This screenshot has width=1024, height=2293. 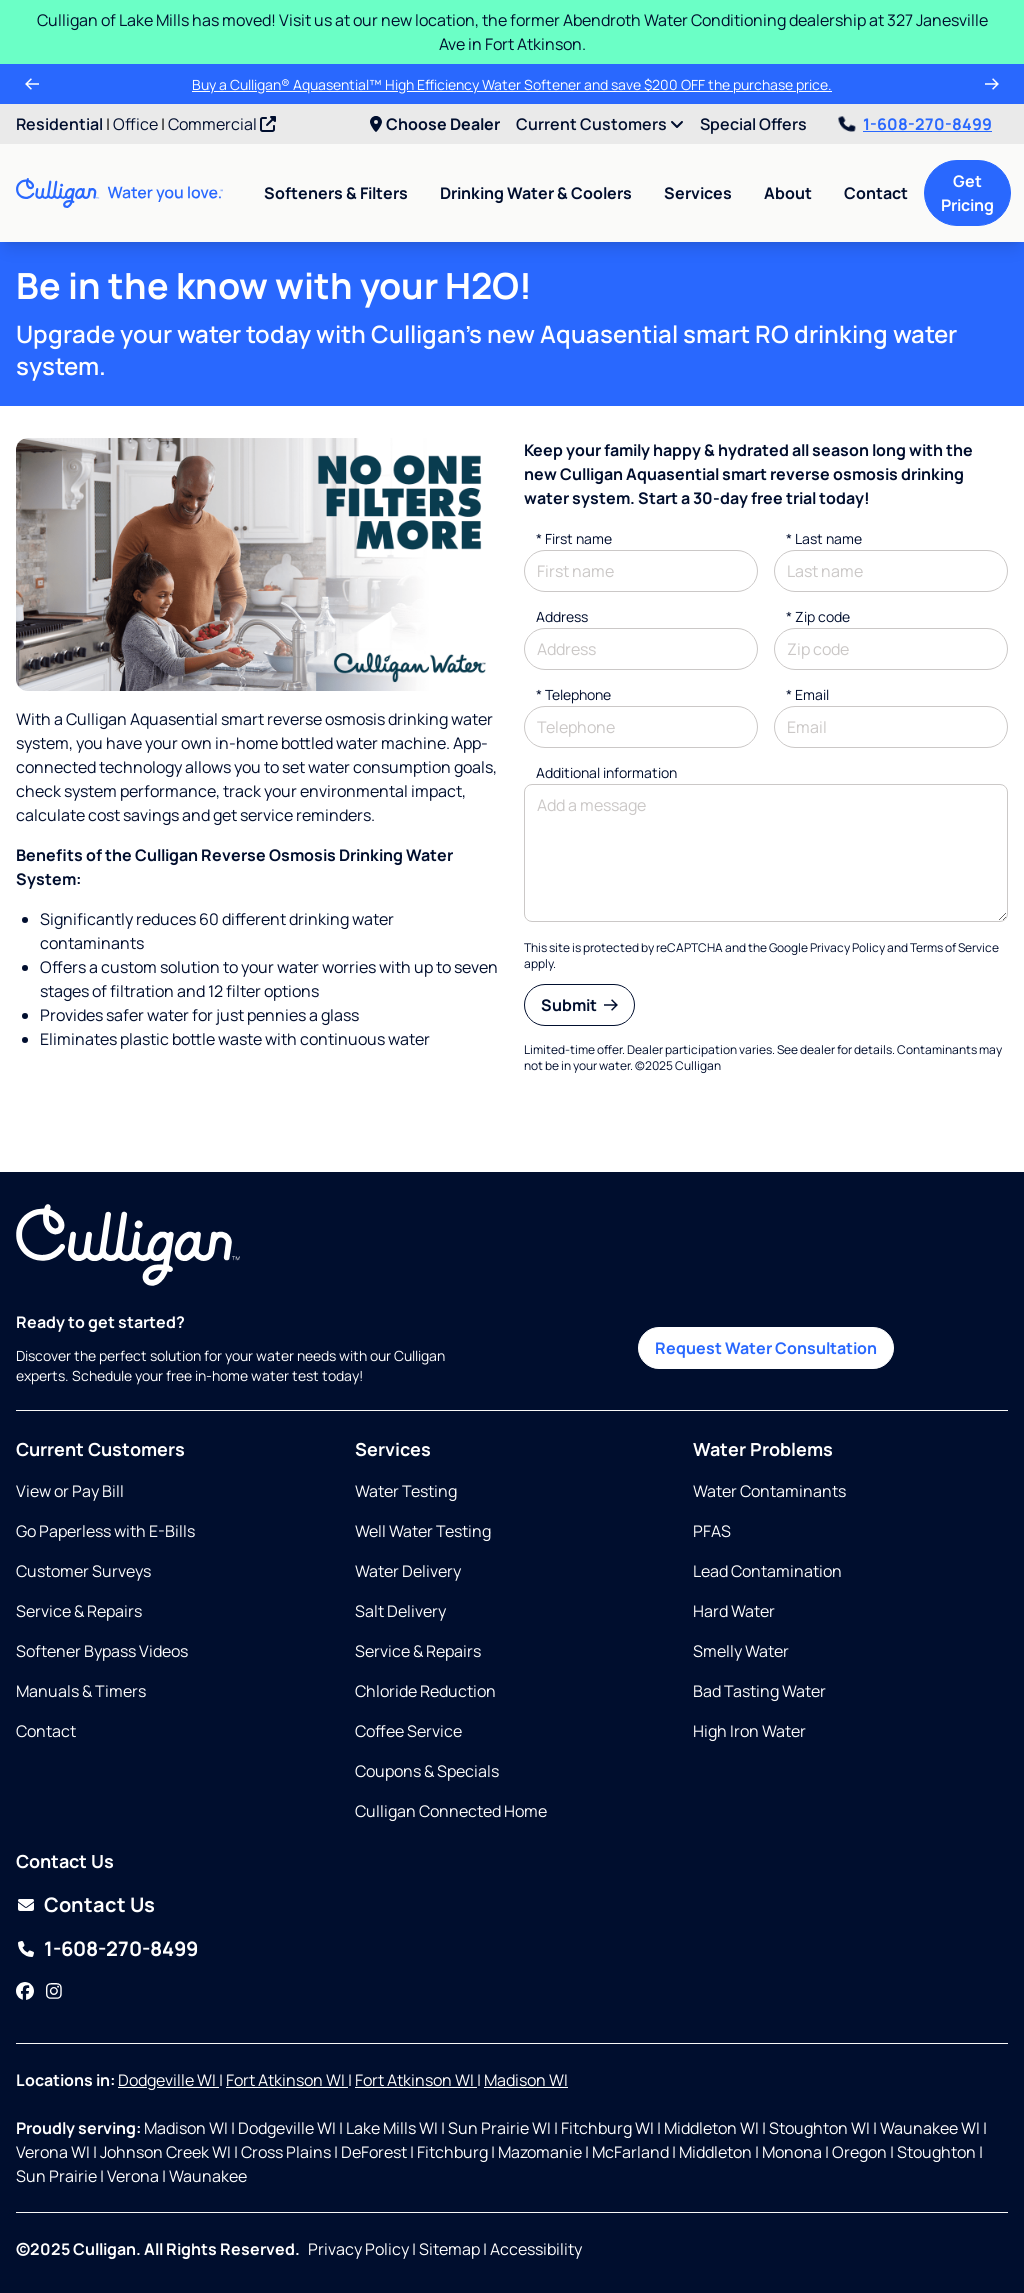 I want to click on Bad Tasting Water [Opens in same tab], so click(x=759, y=1691).